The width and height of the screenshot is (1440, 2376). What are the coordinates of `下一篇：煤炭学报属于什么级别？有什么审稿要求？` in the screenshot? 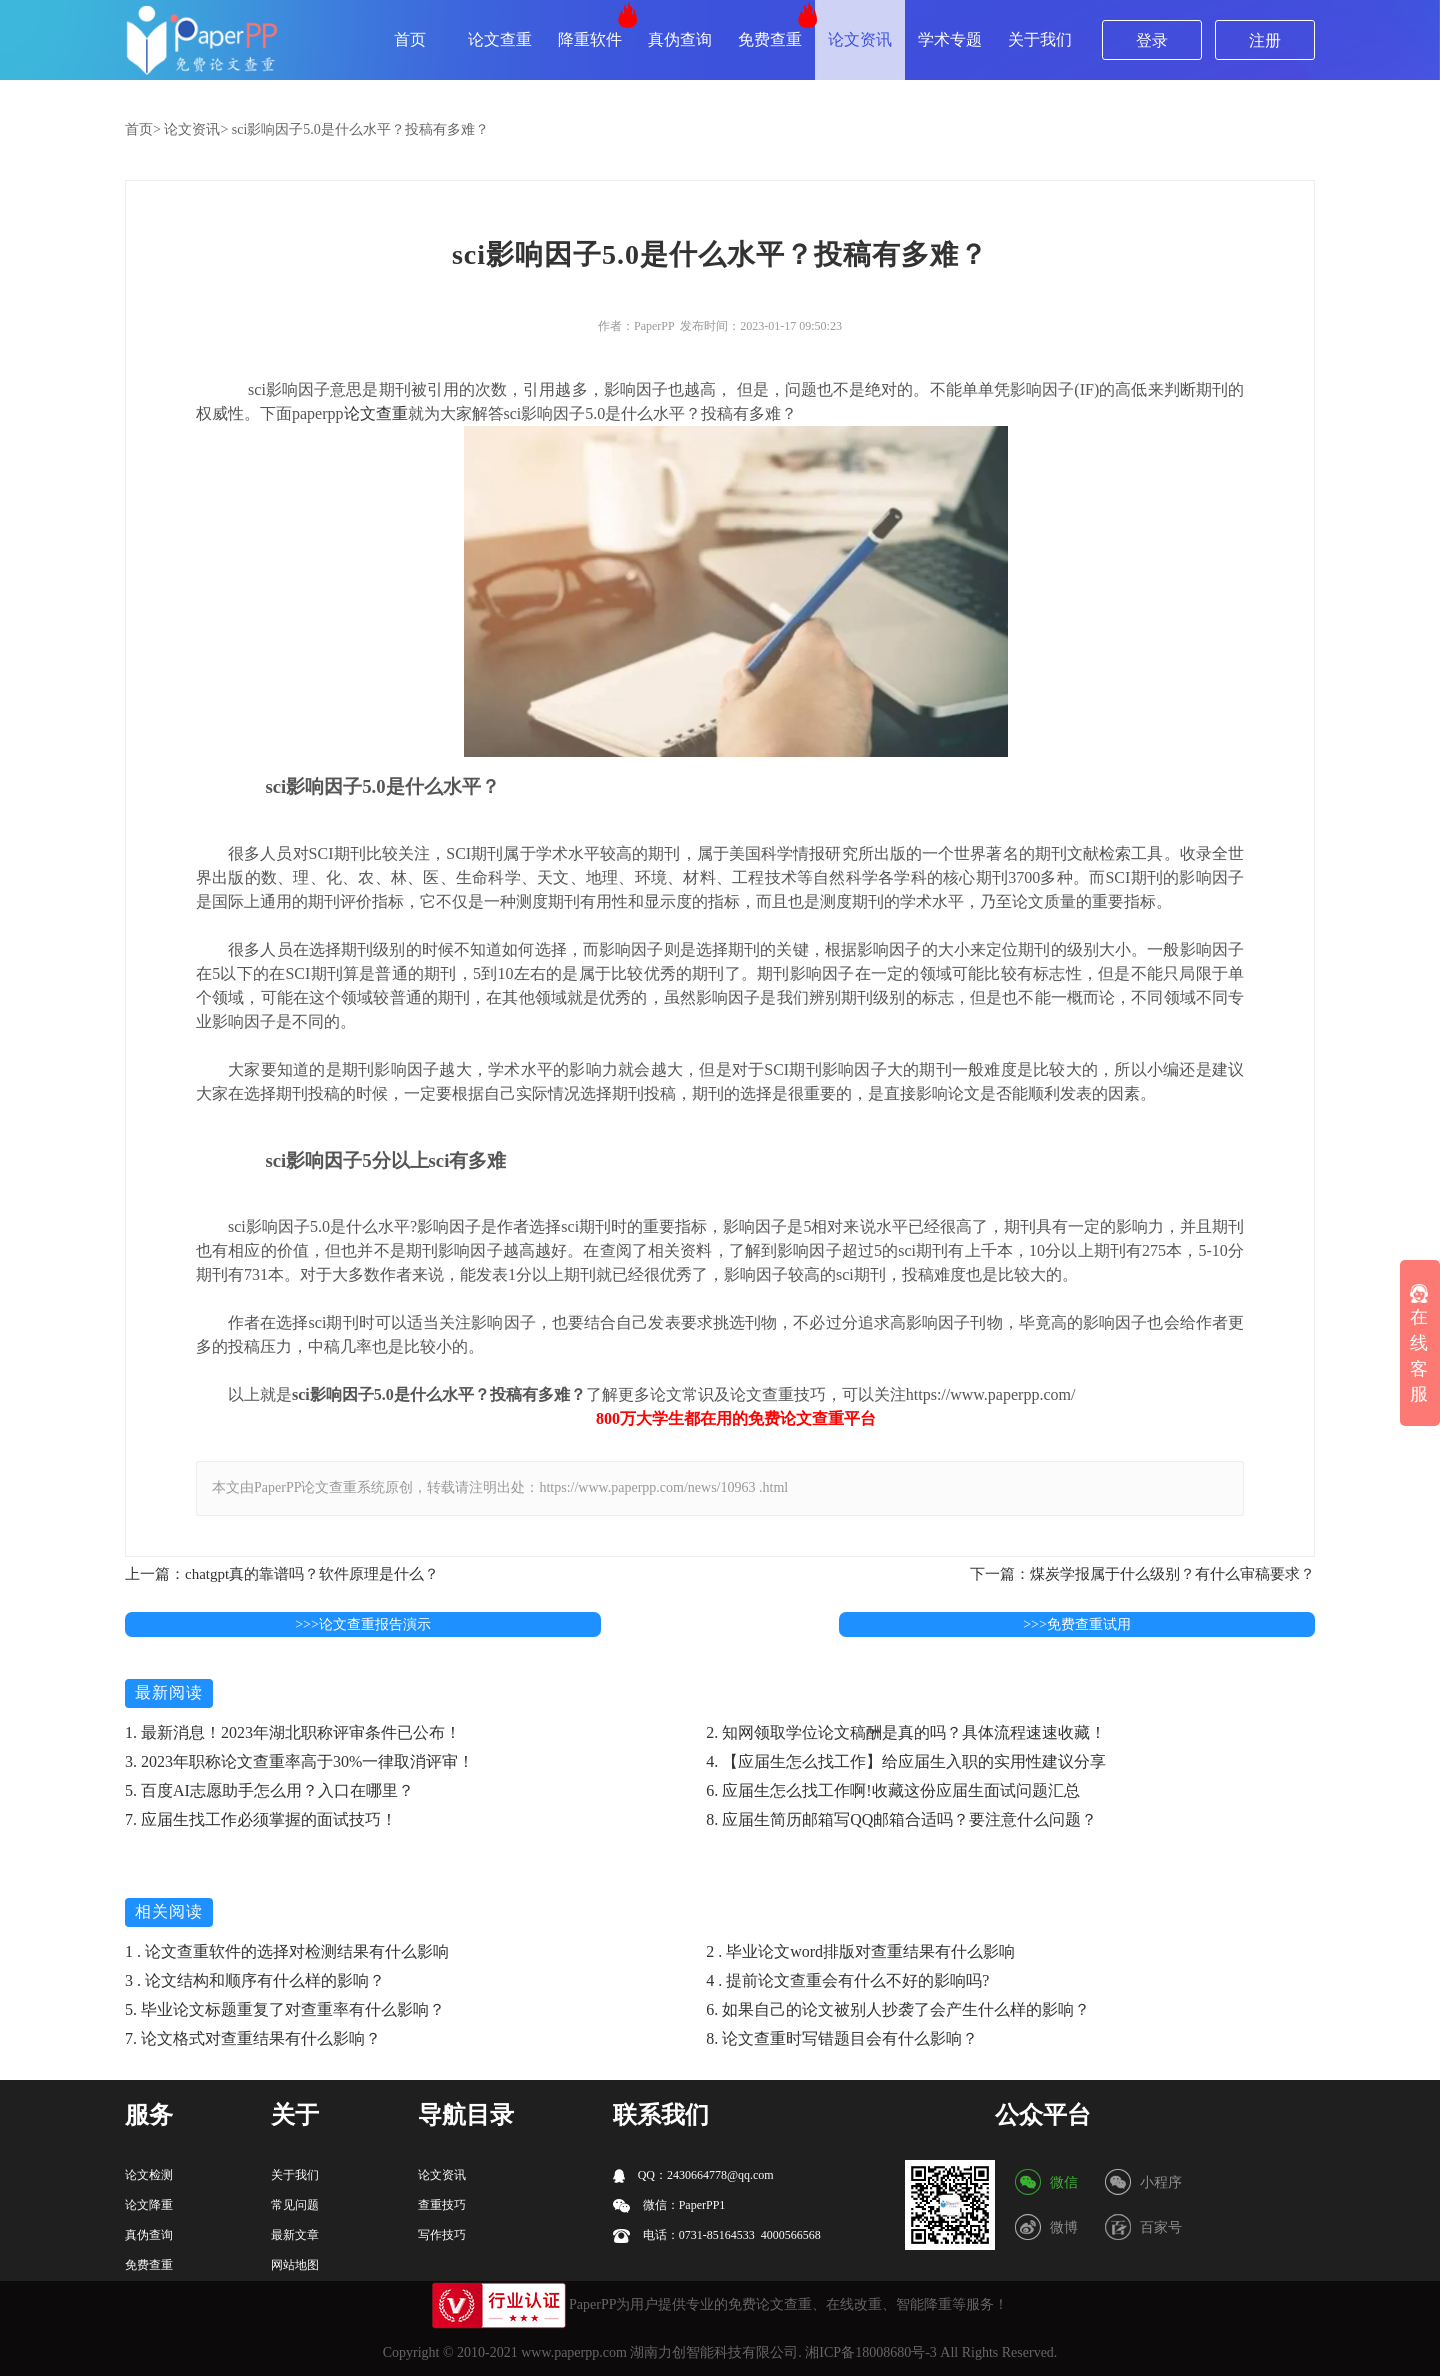 It's located at (1142, 1574).